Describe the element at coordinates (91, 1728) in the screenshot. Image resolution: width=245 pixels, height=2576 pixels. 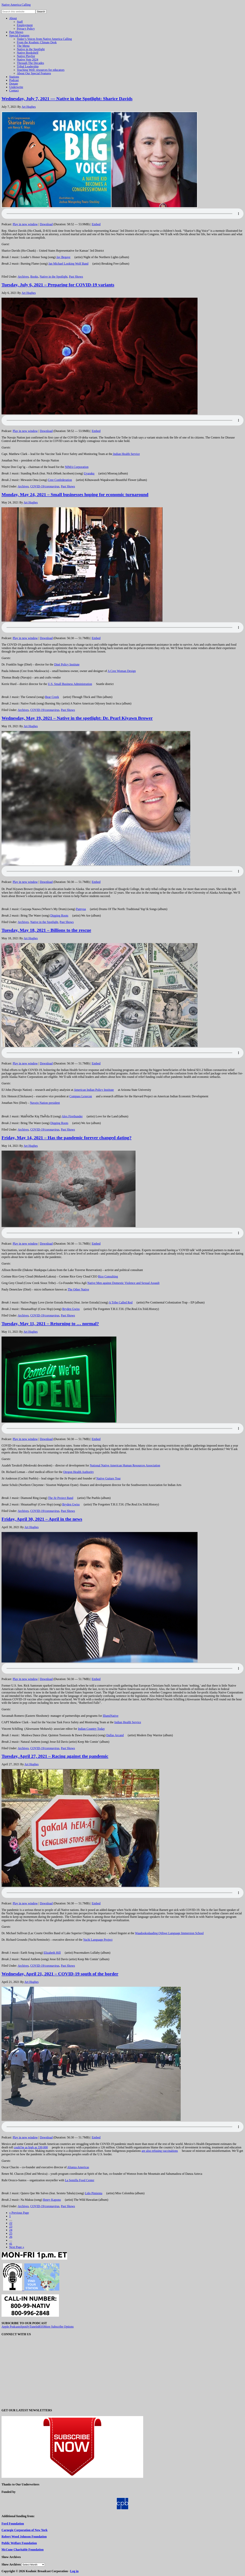
I see `Indian Country Today` at that location.